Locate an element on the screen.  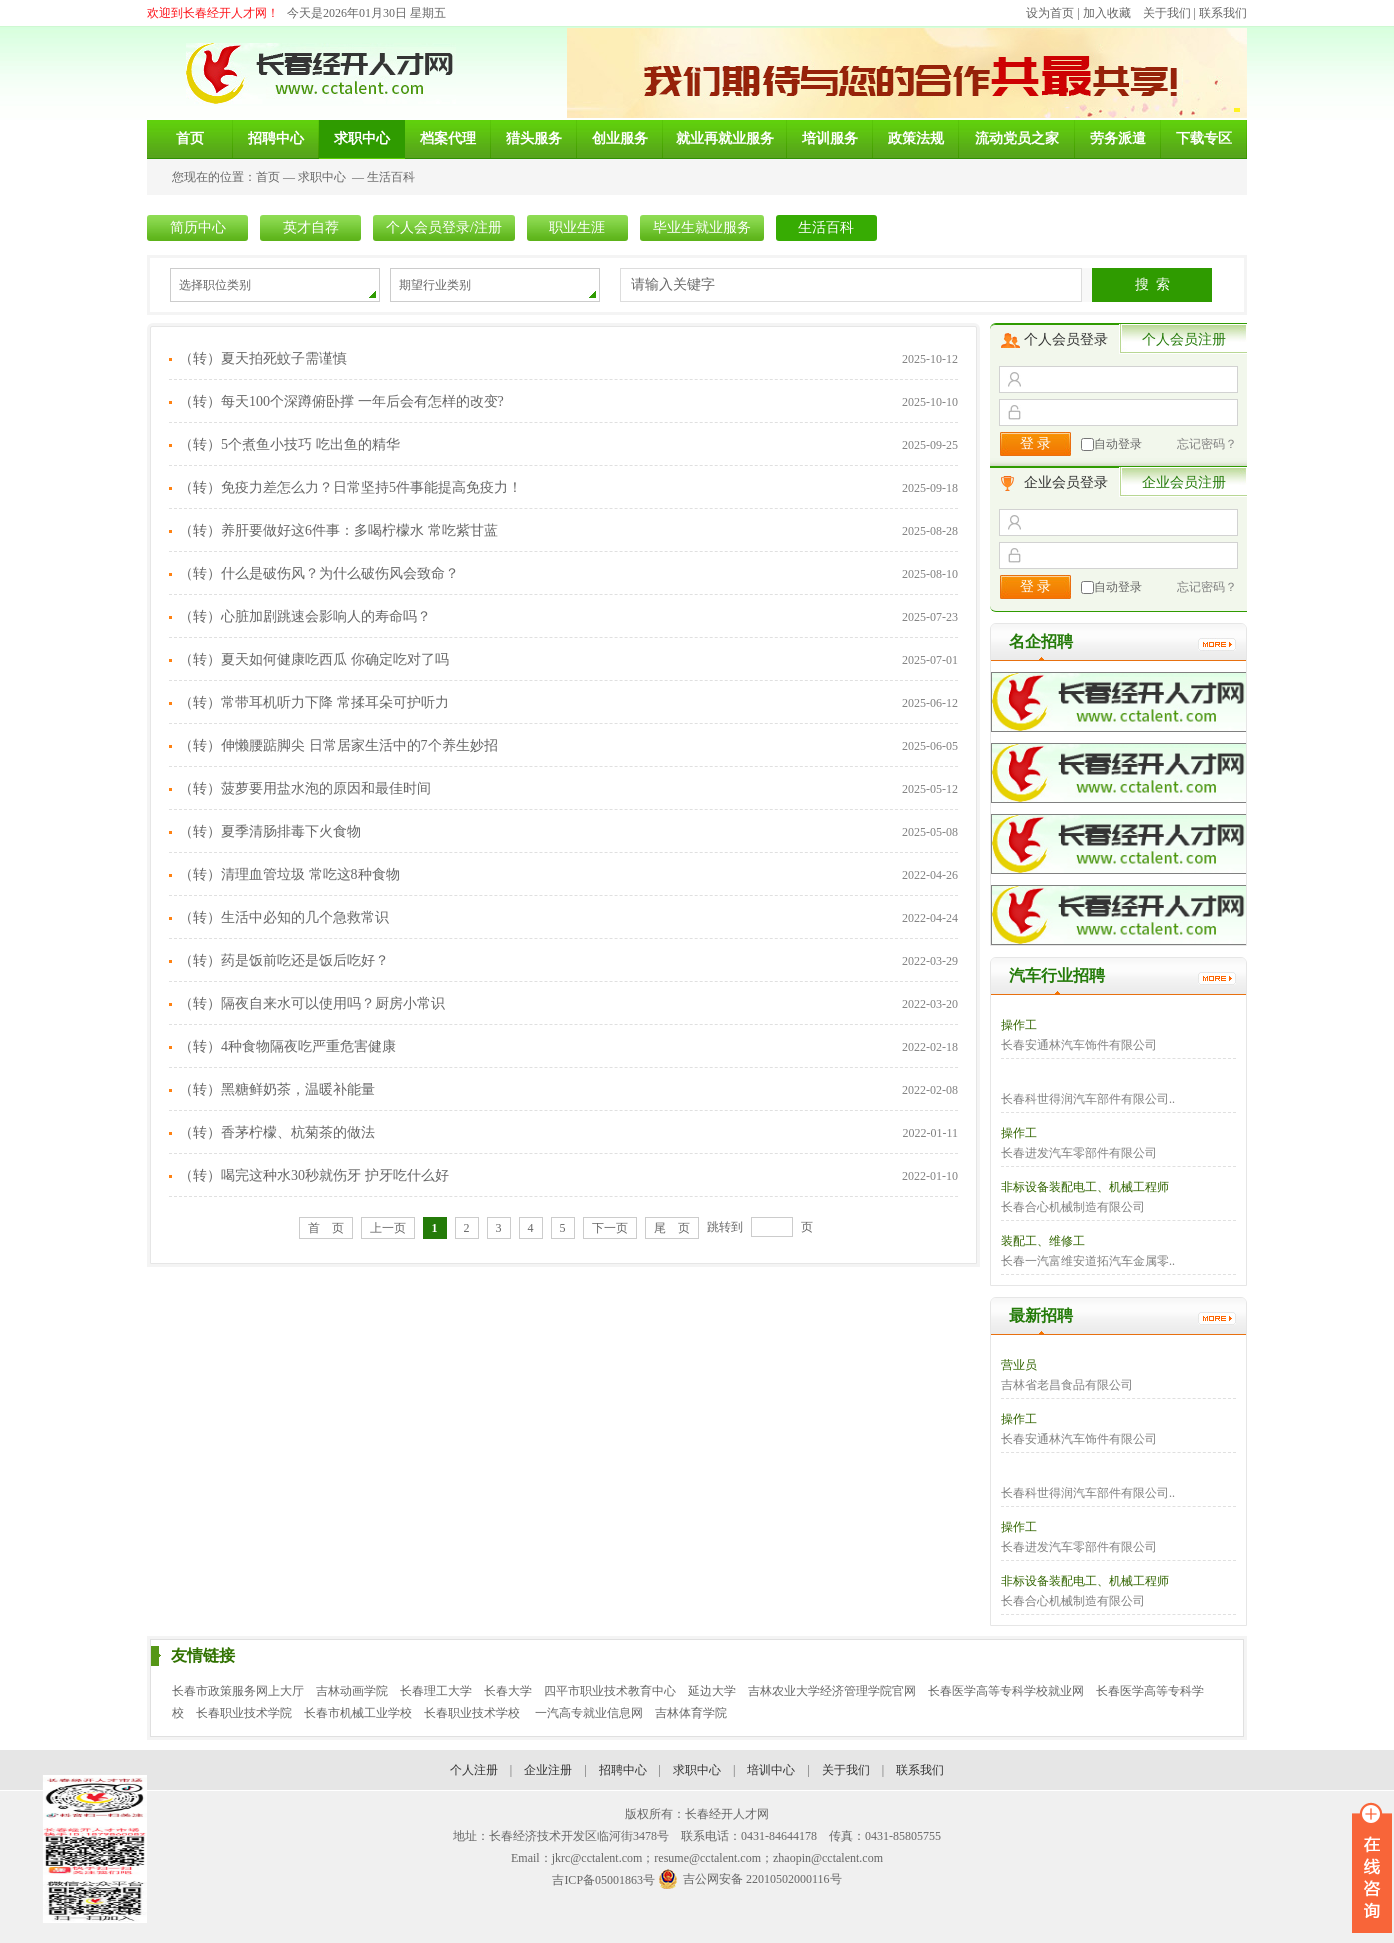
忘记密码？ is located at coordinates (1207, 444).